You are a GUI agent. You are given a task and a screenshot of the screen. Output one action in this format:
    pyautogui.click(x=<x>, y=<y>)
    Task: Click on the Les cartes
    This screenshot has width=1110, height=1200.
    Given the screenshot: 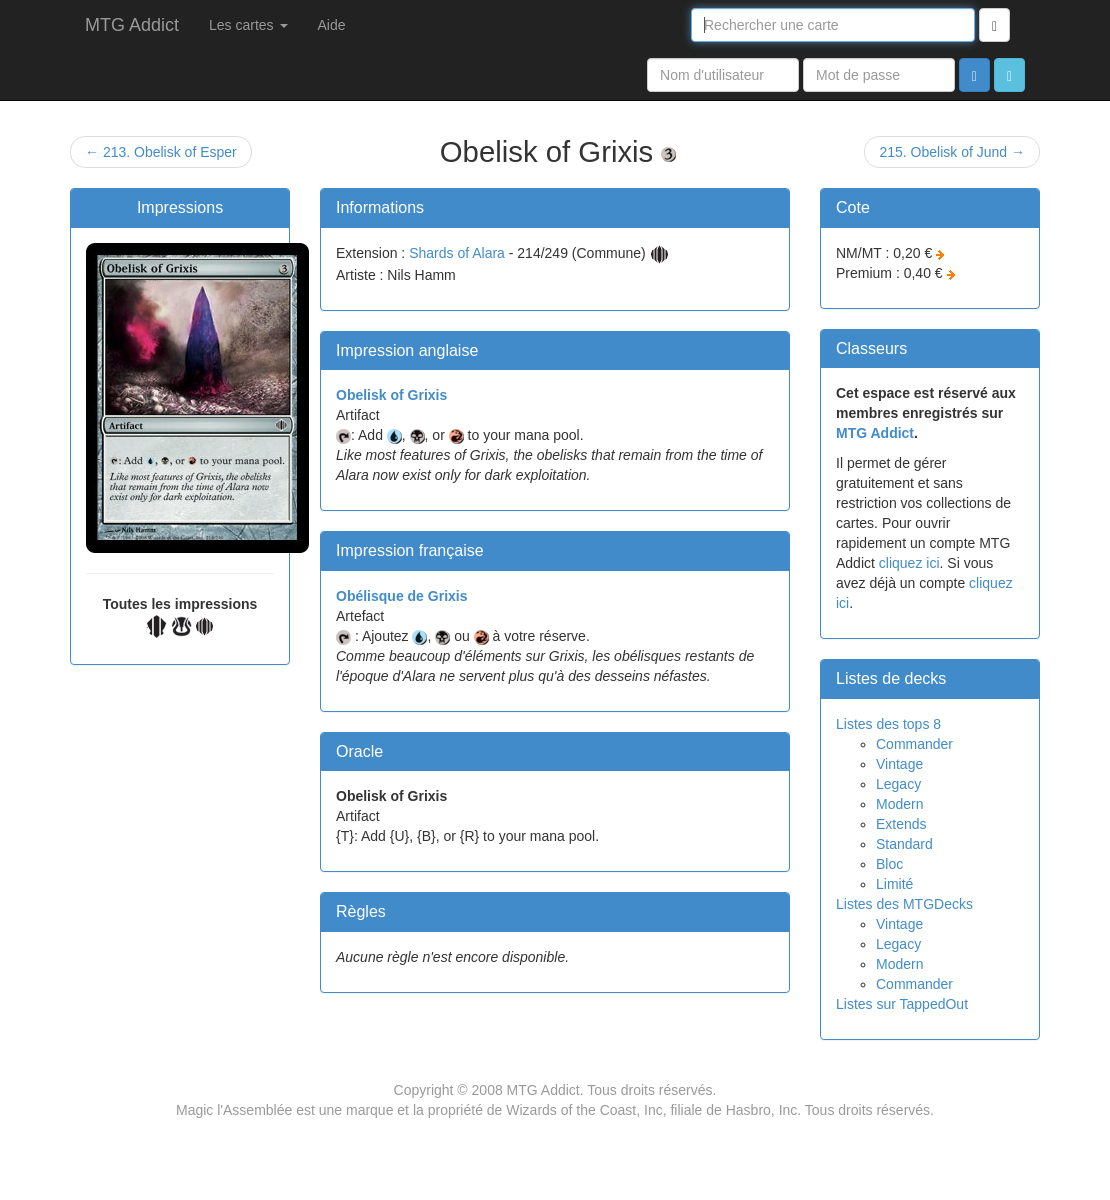 What is the action you would take?
    pyautogui.click(x=248, y=25)
    